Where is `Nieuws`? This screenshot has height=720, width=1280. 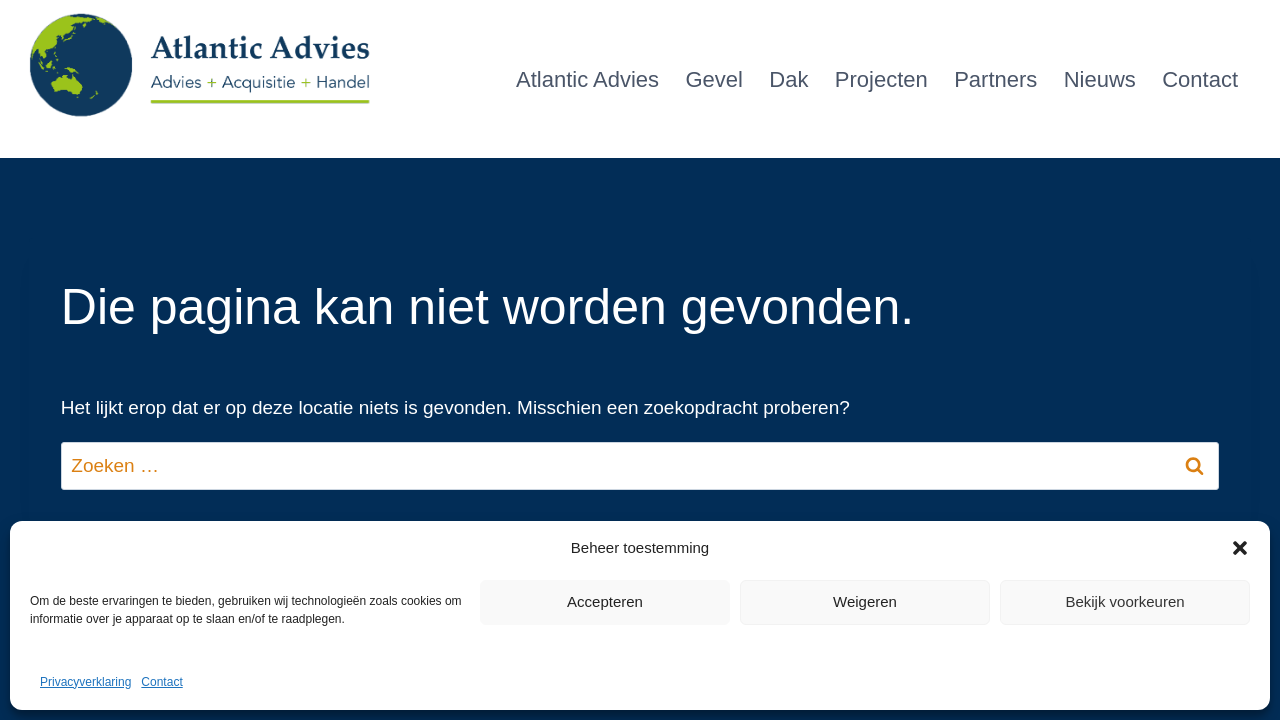 Nieuws is located at coordinates (1100, 79).